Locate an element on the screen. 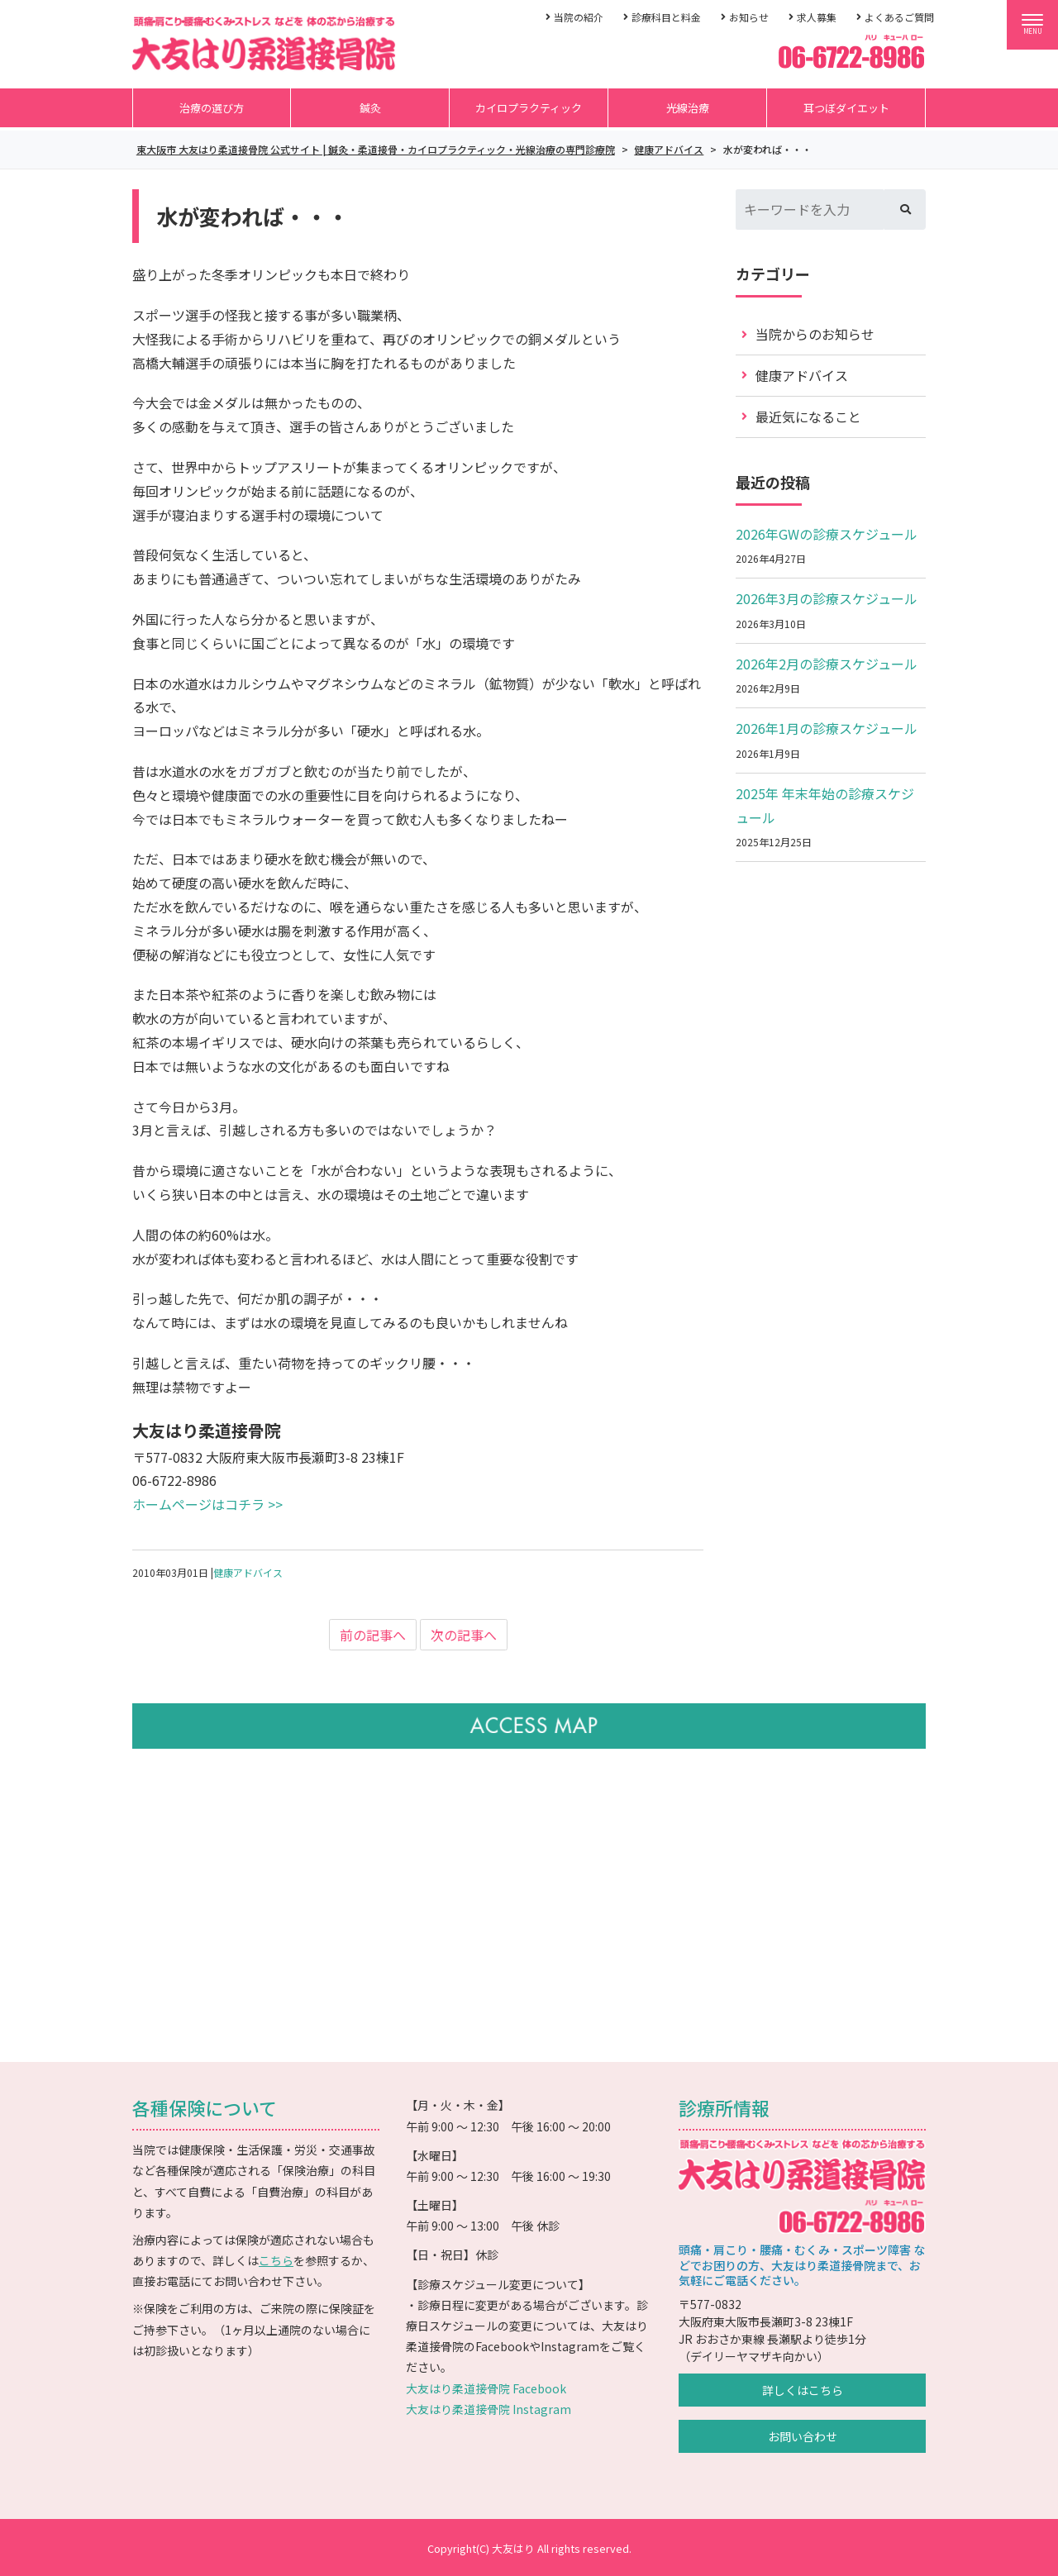 The height and width of the screenshot is (2576, 1058). 大友はり柔道接骨院 Facebook is located at coordinates (486, 2388).